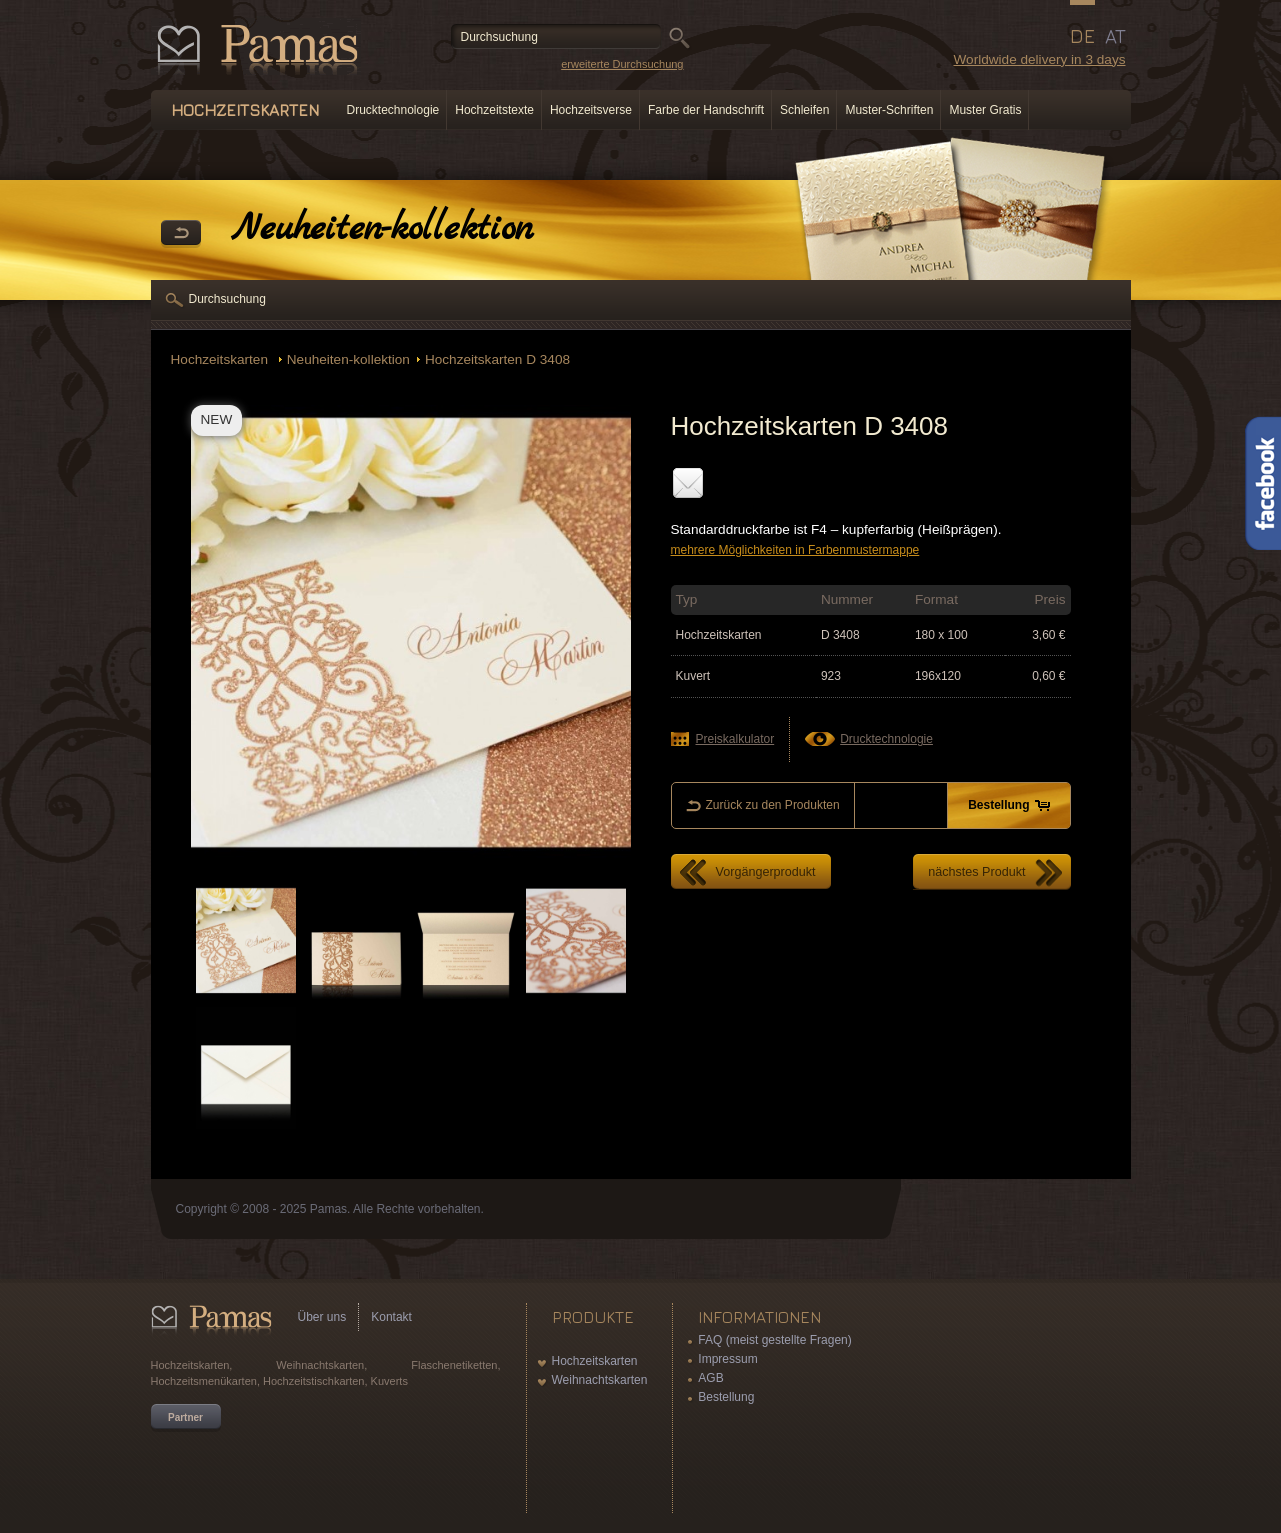  I want to click on Bestellung, so click(726, 1397).